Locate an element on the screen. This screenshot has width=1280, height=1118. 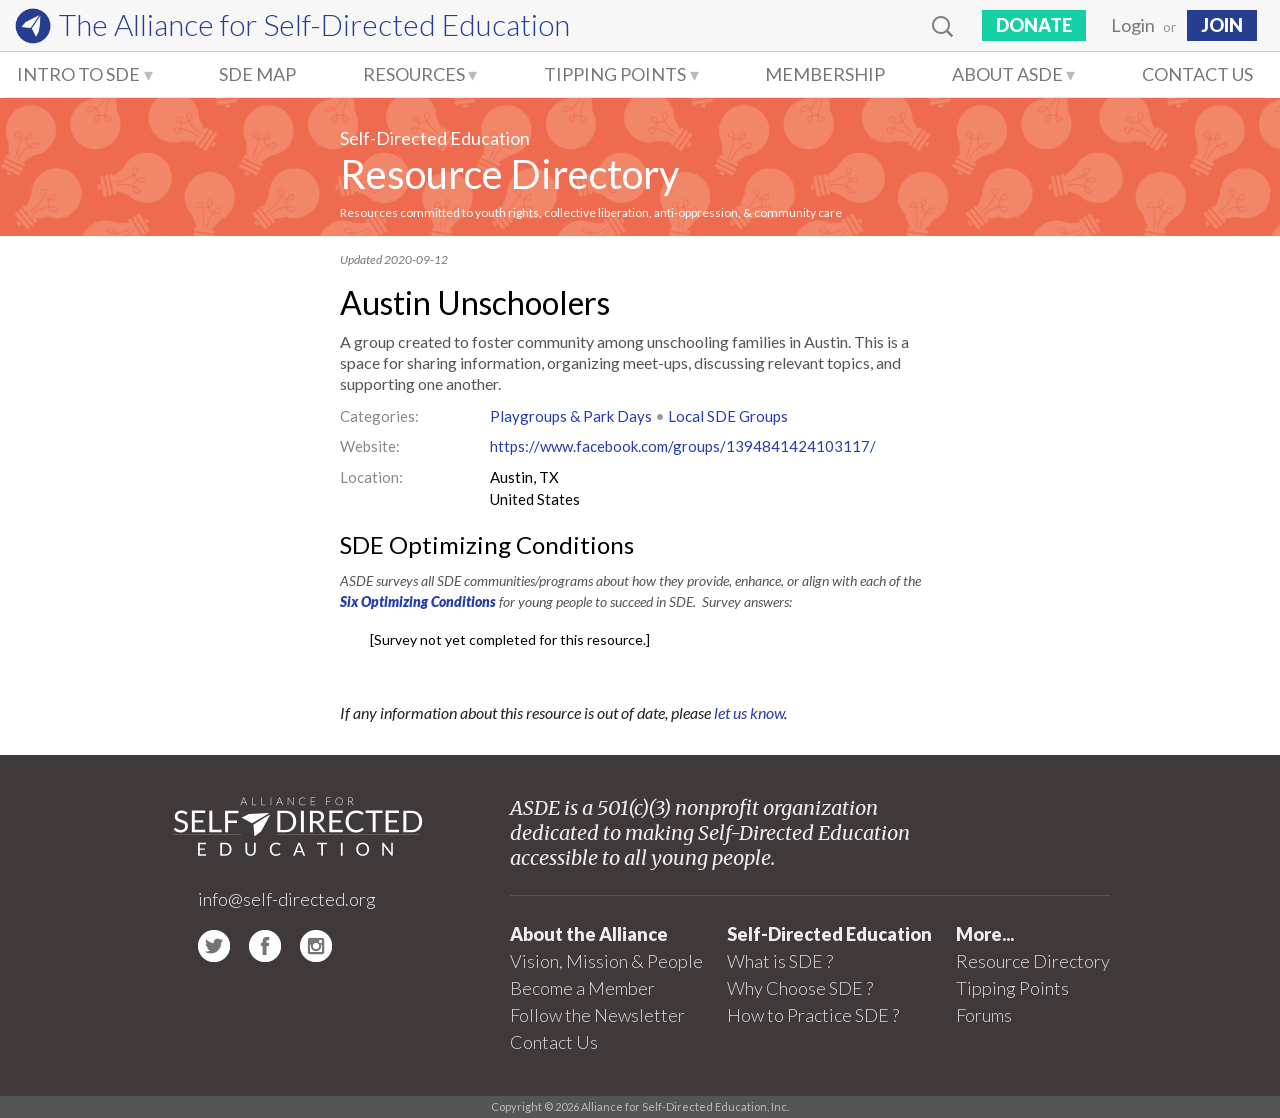
How to Practice SDE ? is located at coordinates (813, 1015).